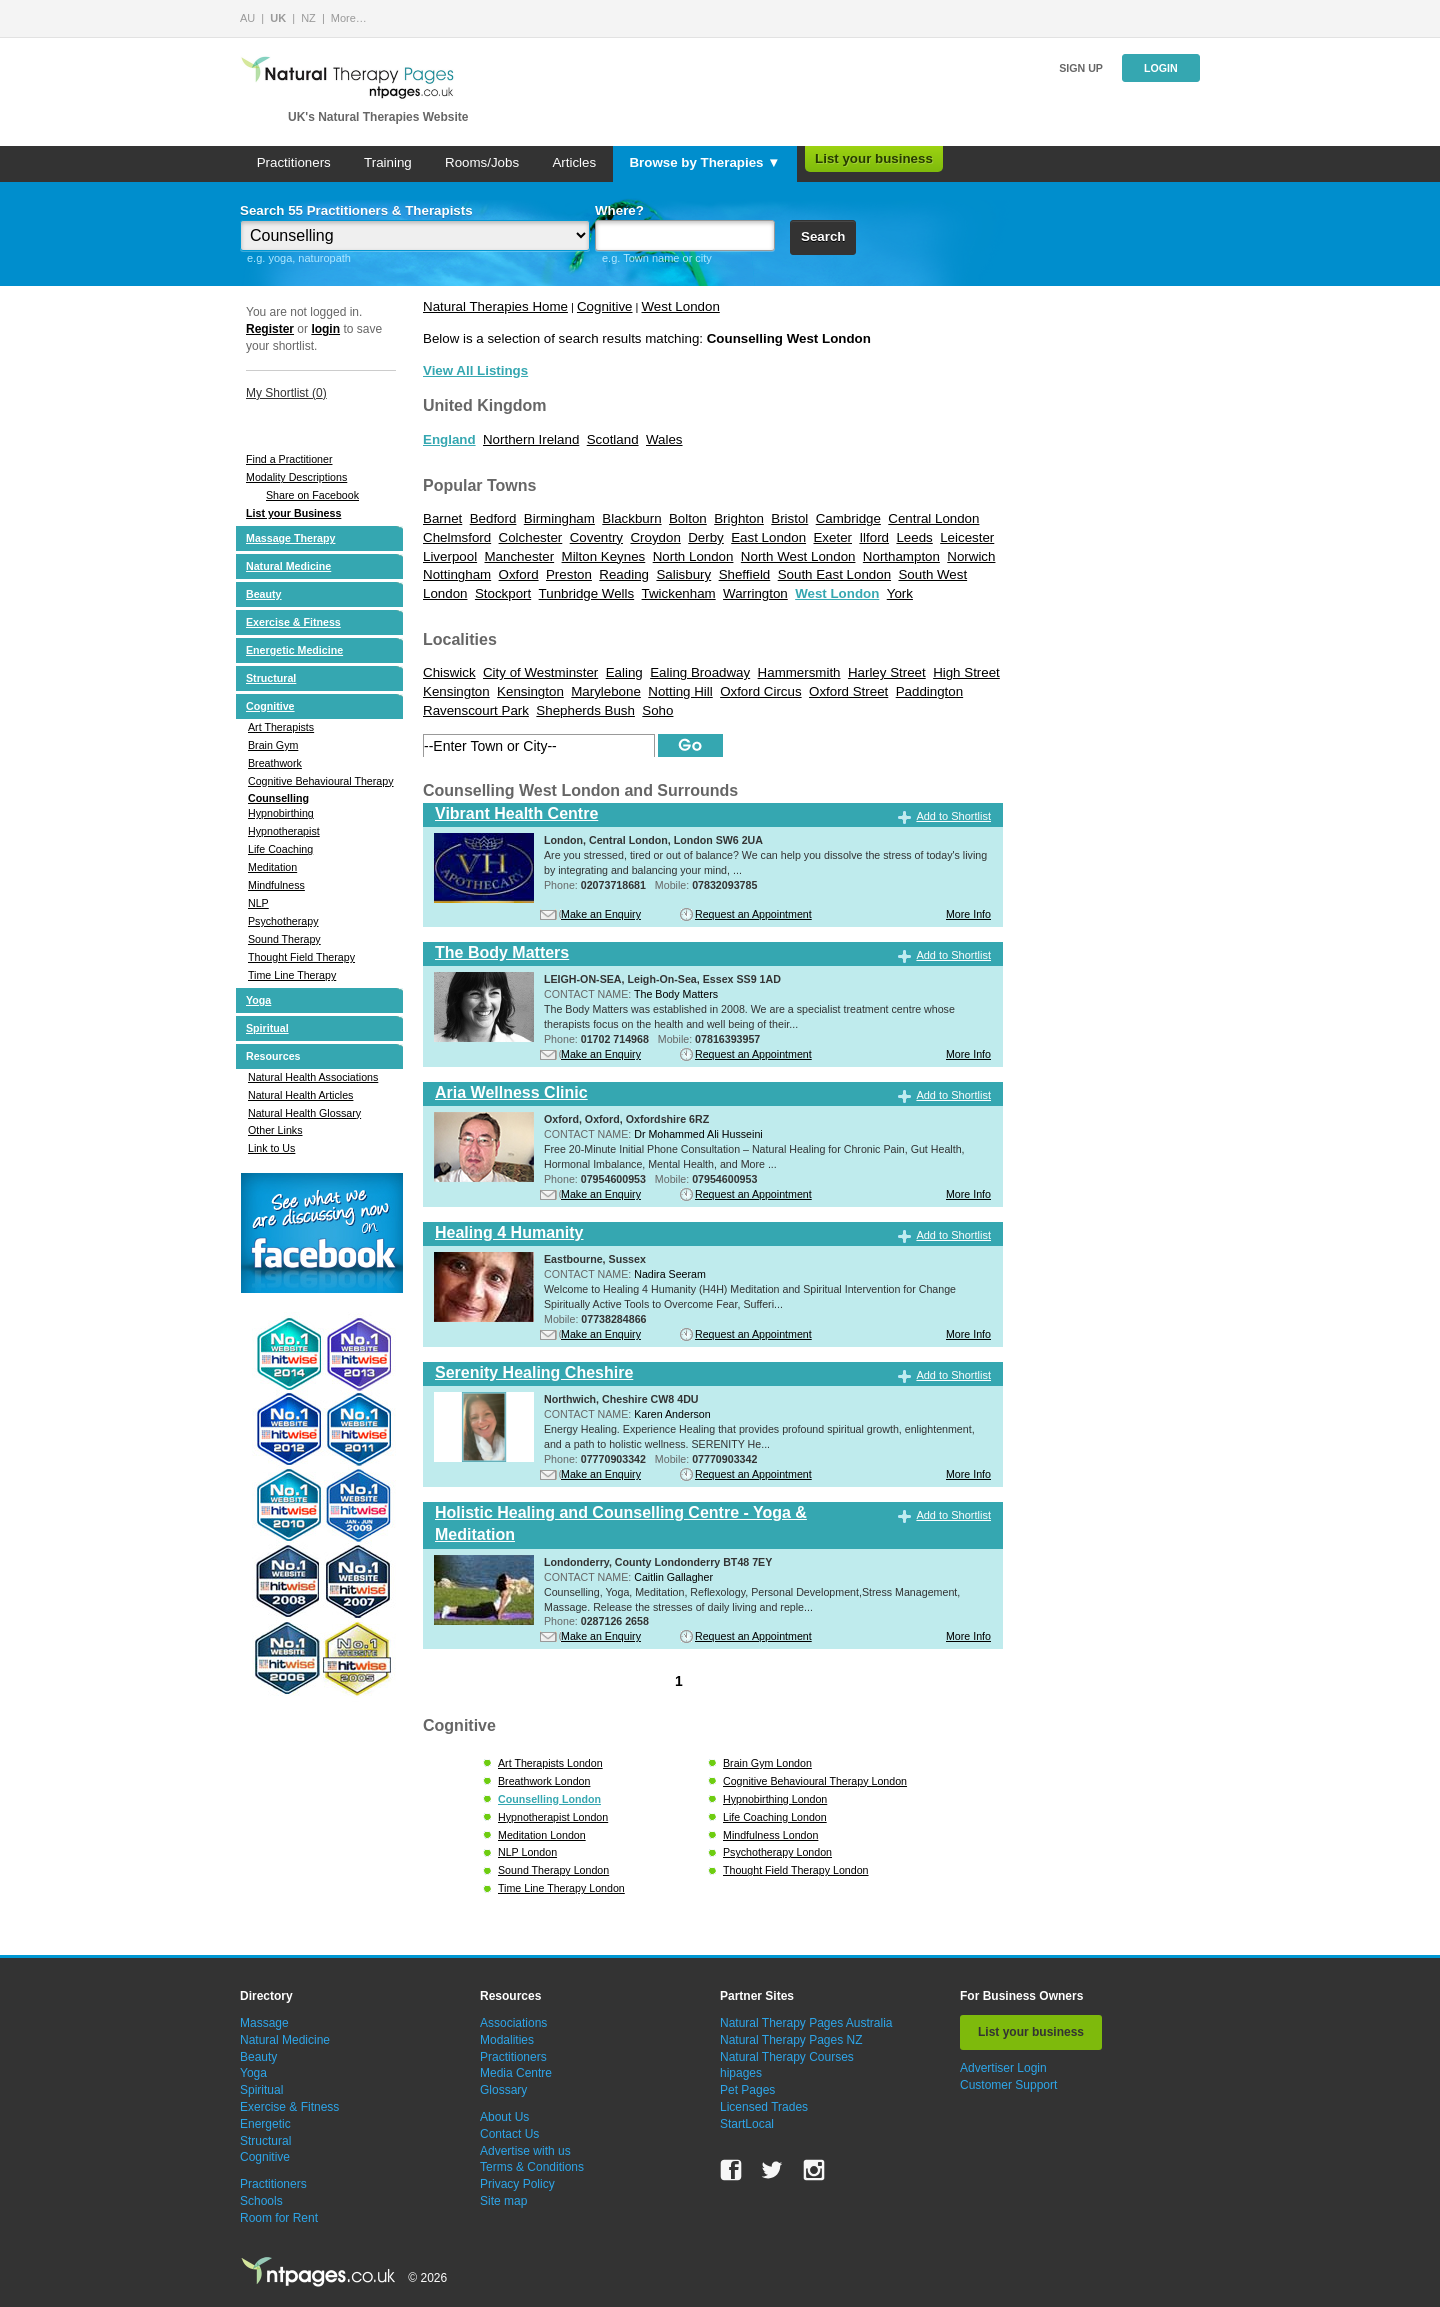 The width and height of the screenshot is (1440, 2307). What do you see at coordinates (688, 518) in the screenshot?
I see `Bolton` at bounding box center [688, 518].